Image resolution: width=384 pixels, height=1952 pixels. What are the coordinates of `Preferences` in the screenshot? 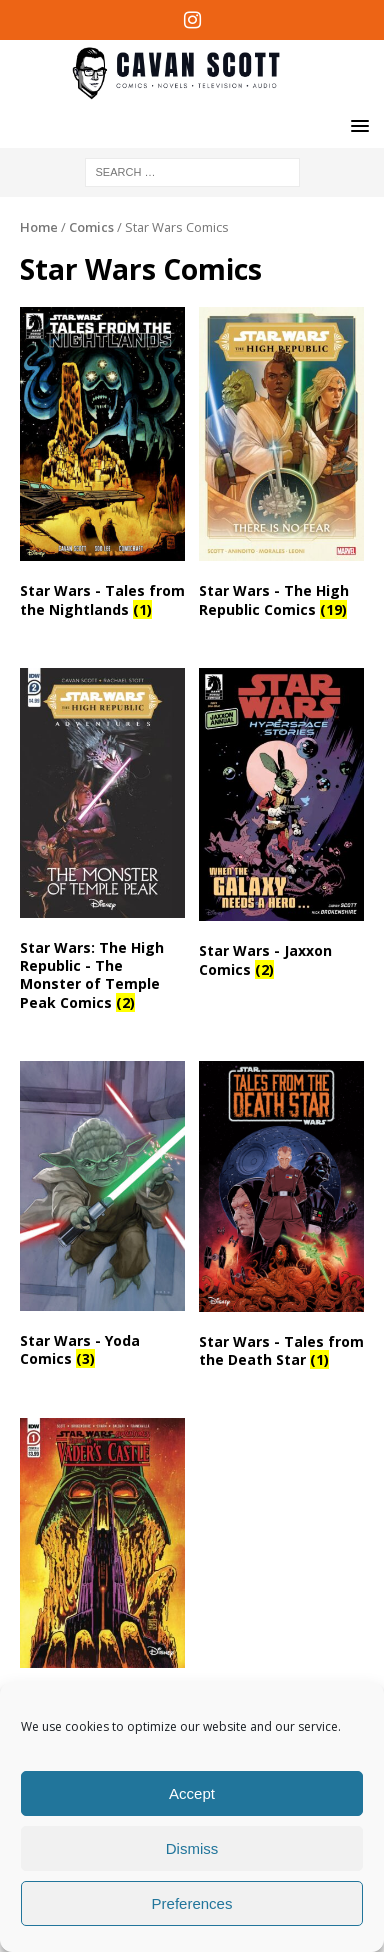 It's located at (192, 1903).